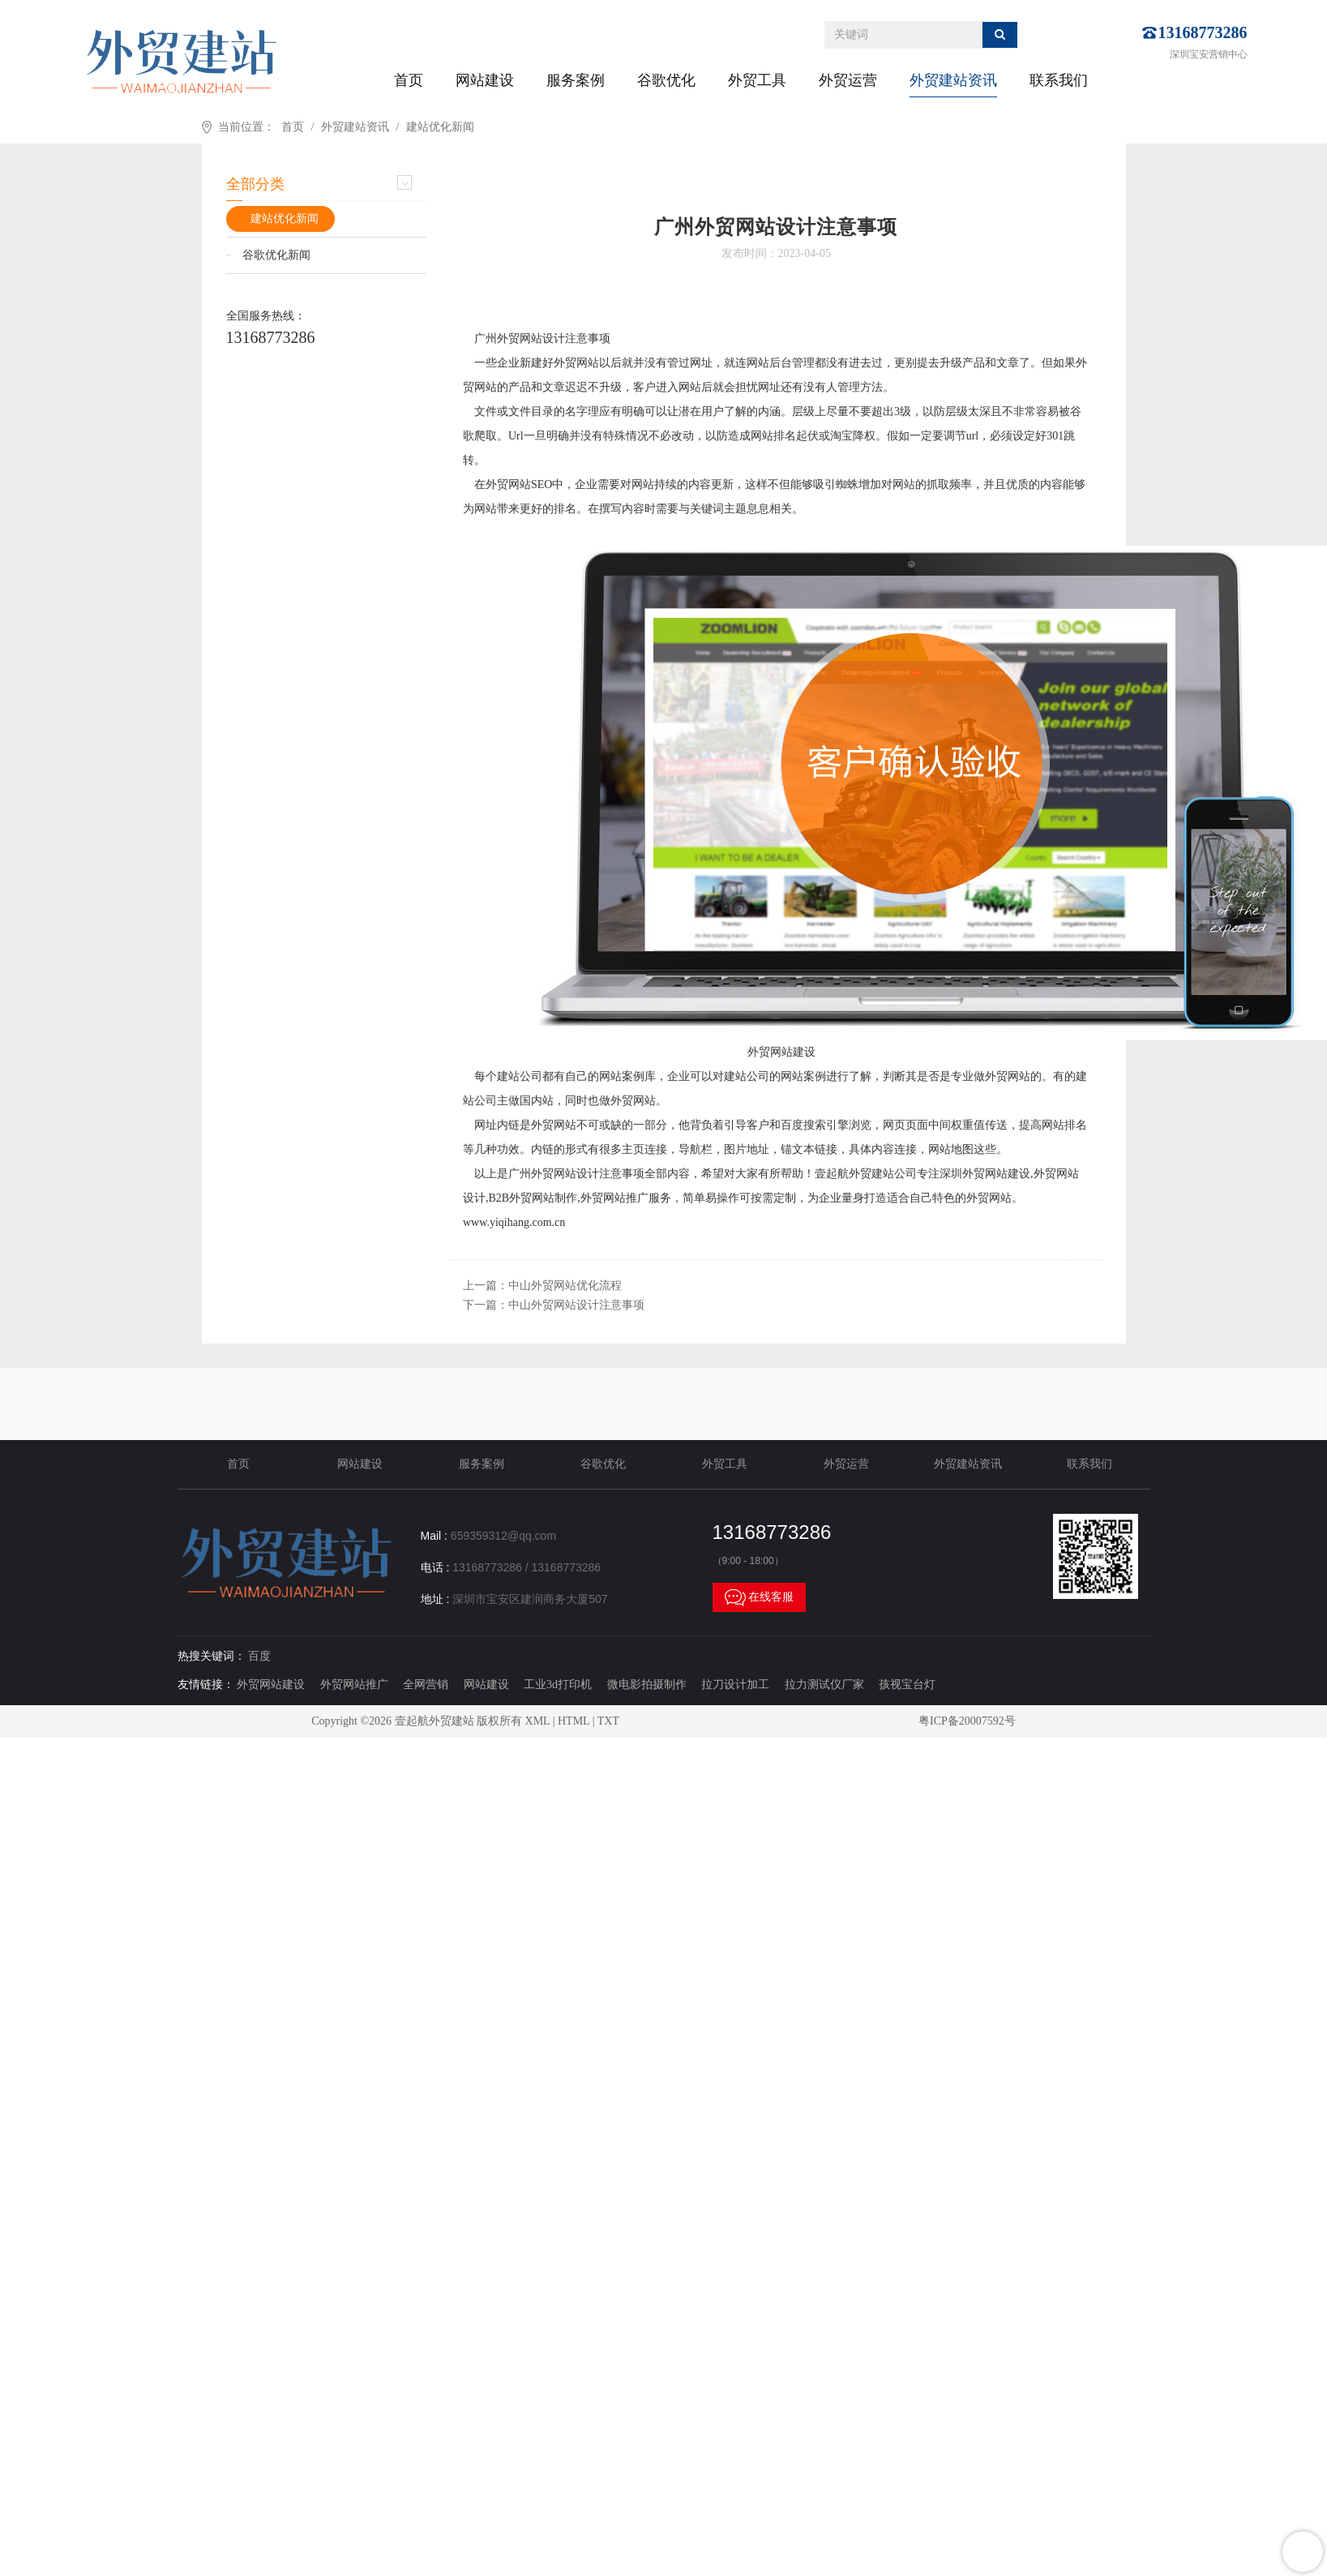 This screenshot has height=2576, width=1327. What do you see at coordinates (542, 1285) in the screenshot?
I see `上一篇：` at bounding box center [542, 1285].